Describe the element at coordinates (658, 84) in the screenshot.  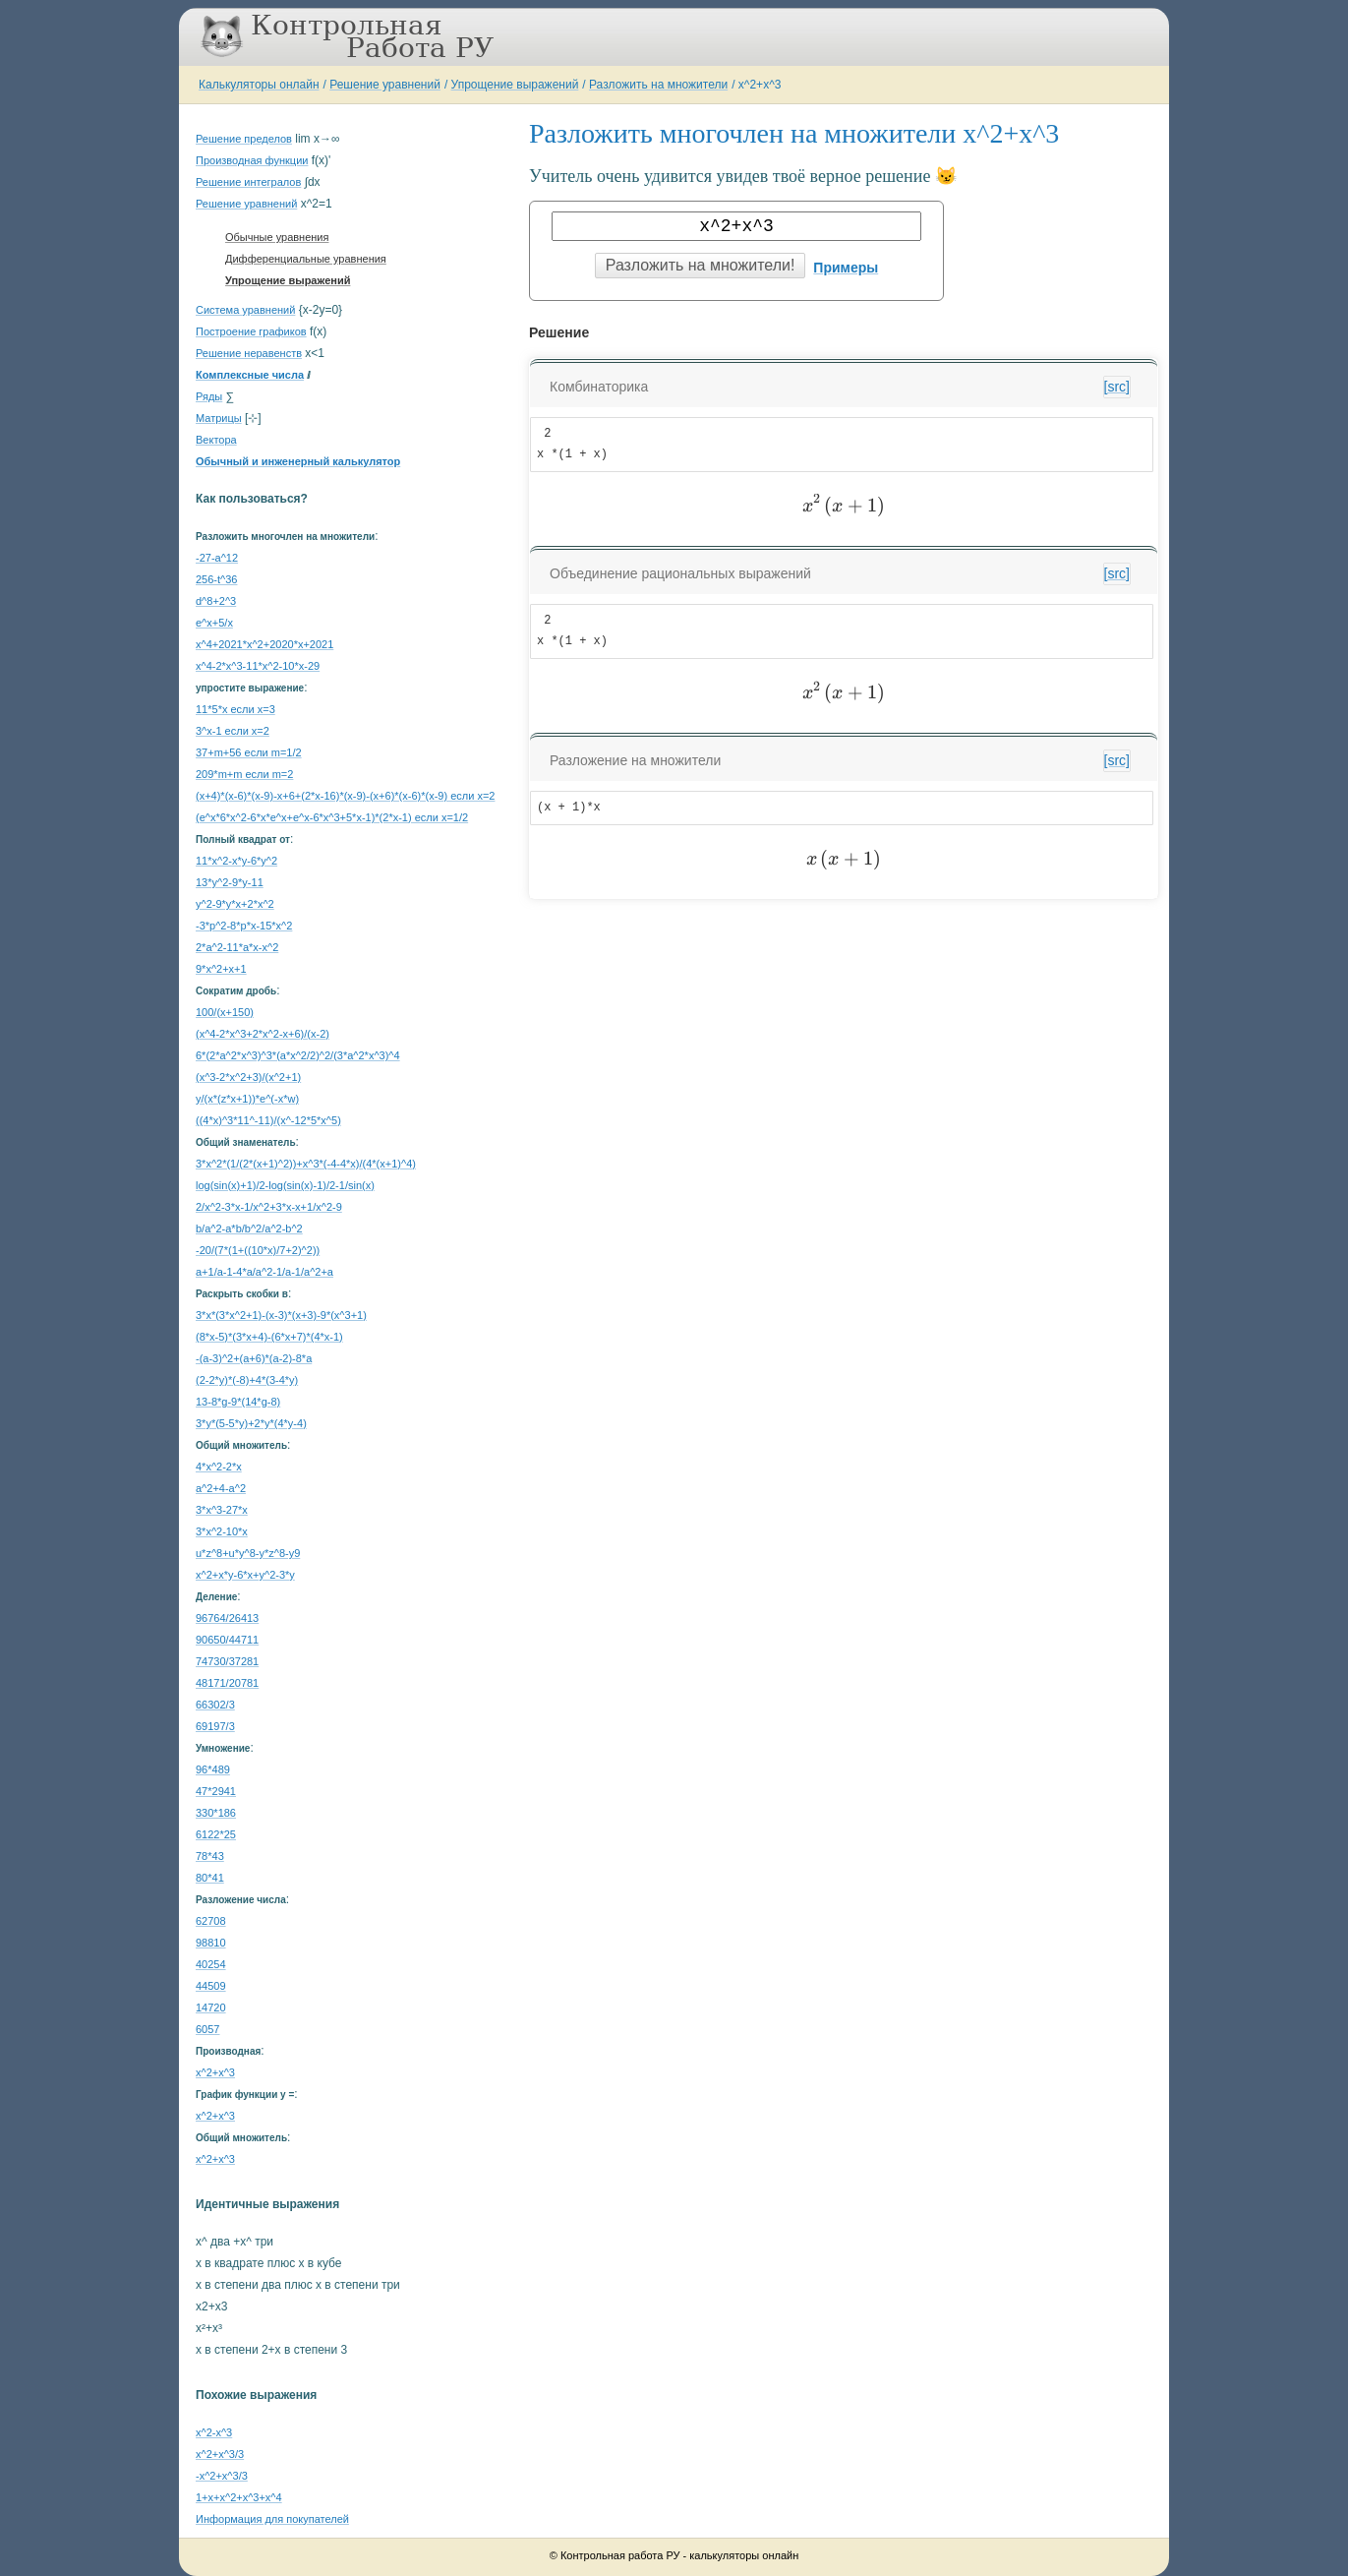
I see `Разложить на множители` at that location.